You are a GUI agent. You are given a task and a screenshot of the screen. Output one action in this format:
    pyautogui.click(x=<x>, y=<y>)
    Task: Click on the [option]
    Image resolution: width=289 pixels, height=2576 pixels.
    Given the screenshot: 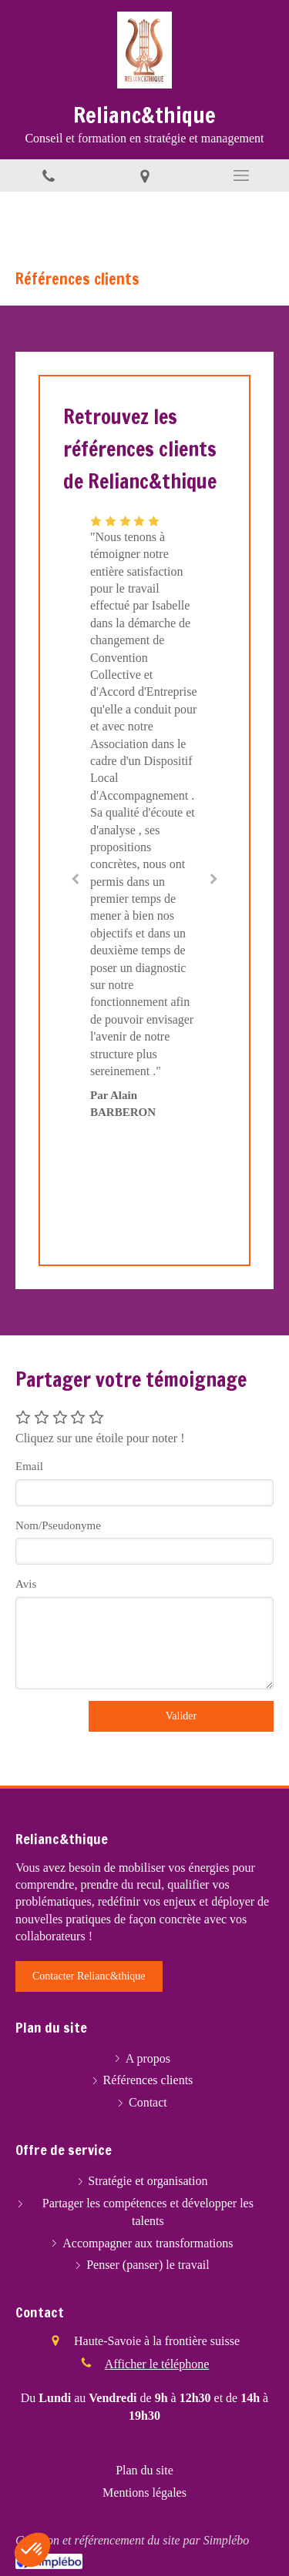 What is the action you would take?
    pyautogui.click(x=144, y=816)
    